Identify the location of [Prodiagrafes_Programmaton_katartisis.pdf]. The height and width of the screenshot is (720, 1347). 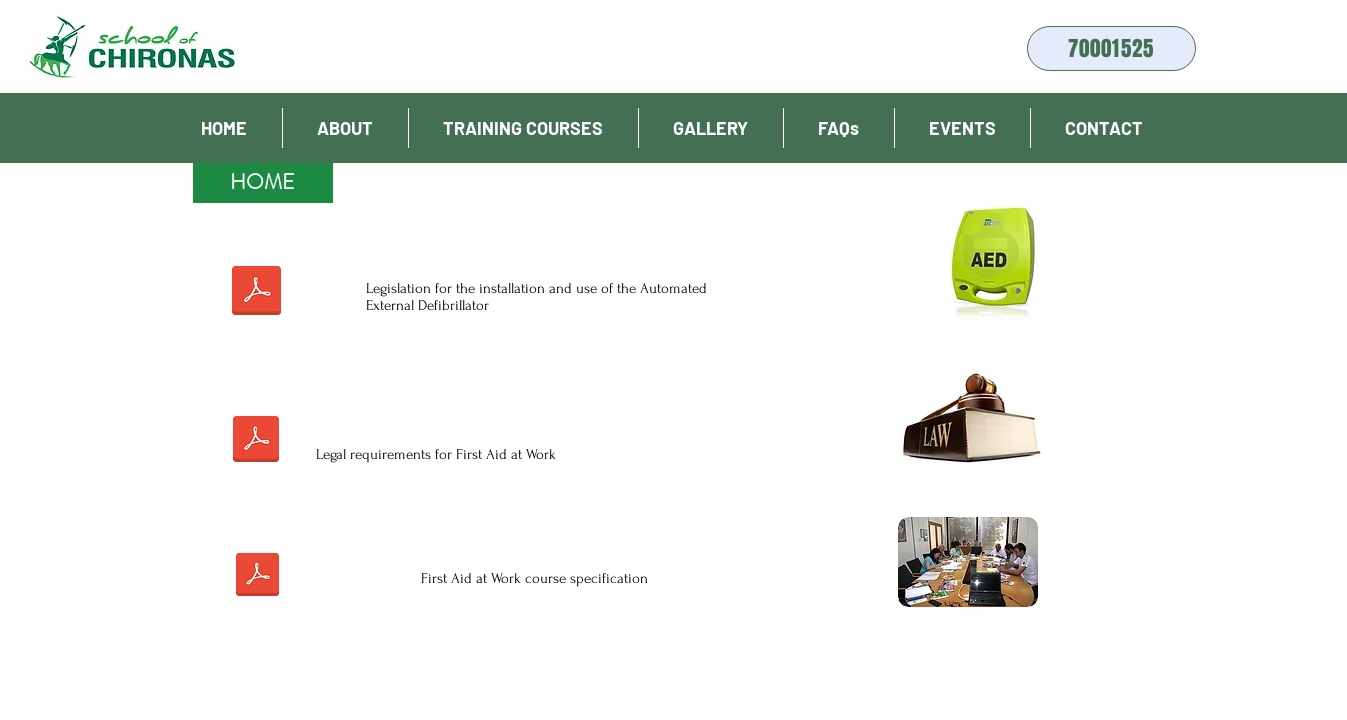
(257, 577).